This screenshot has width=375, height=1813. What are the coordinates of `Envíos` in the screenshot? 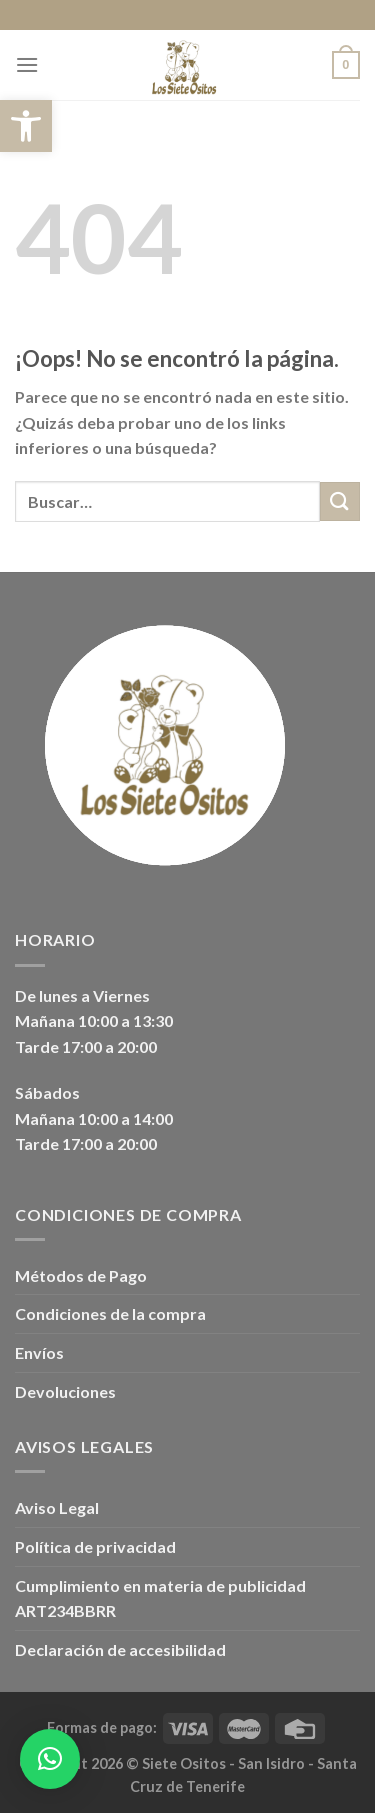 It's located at (39, 1352).